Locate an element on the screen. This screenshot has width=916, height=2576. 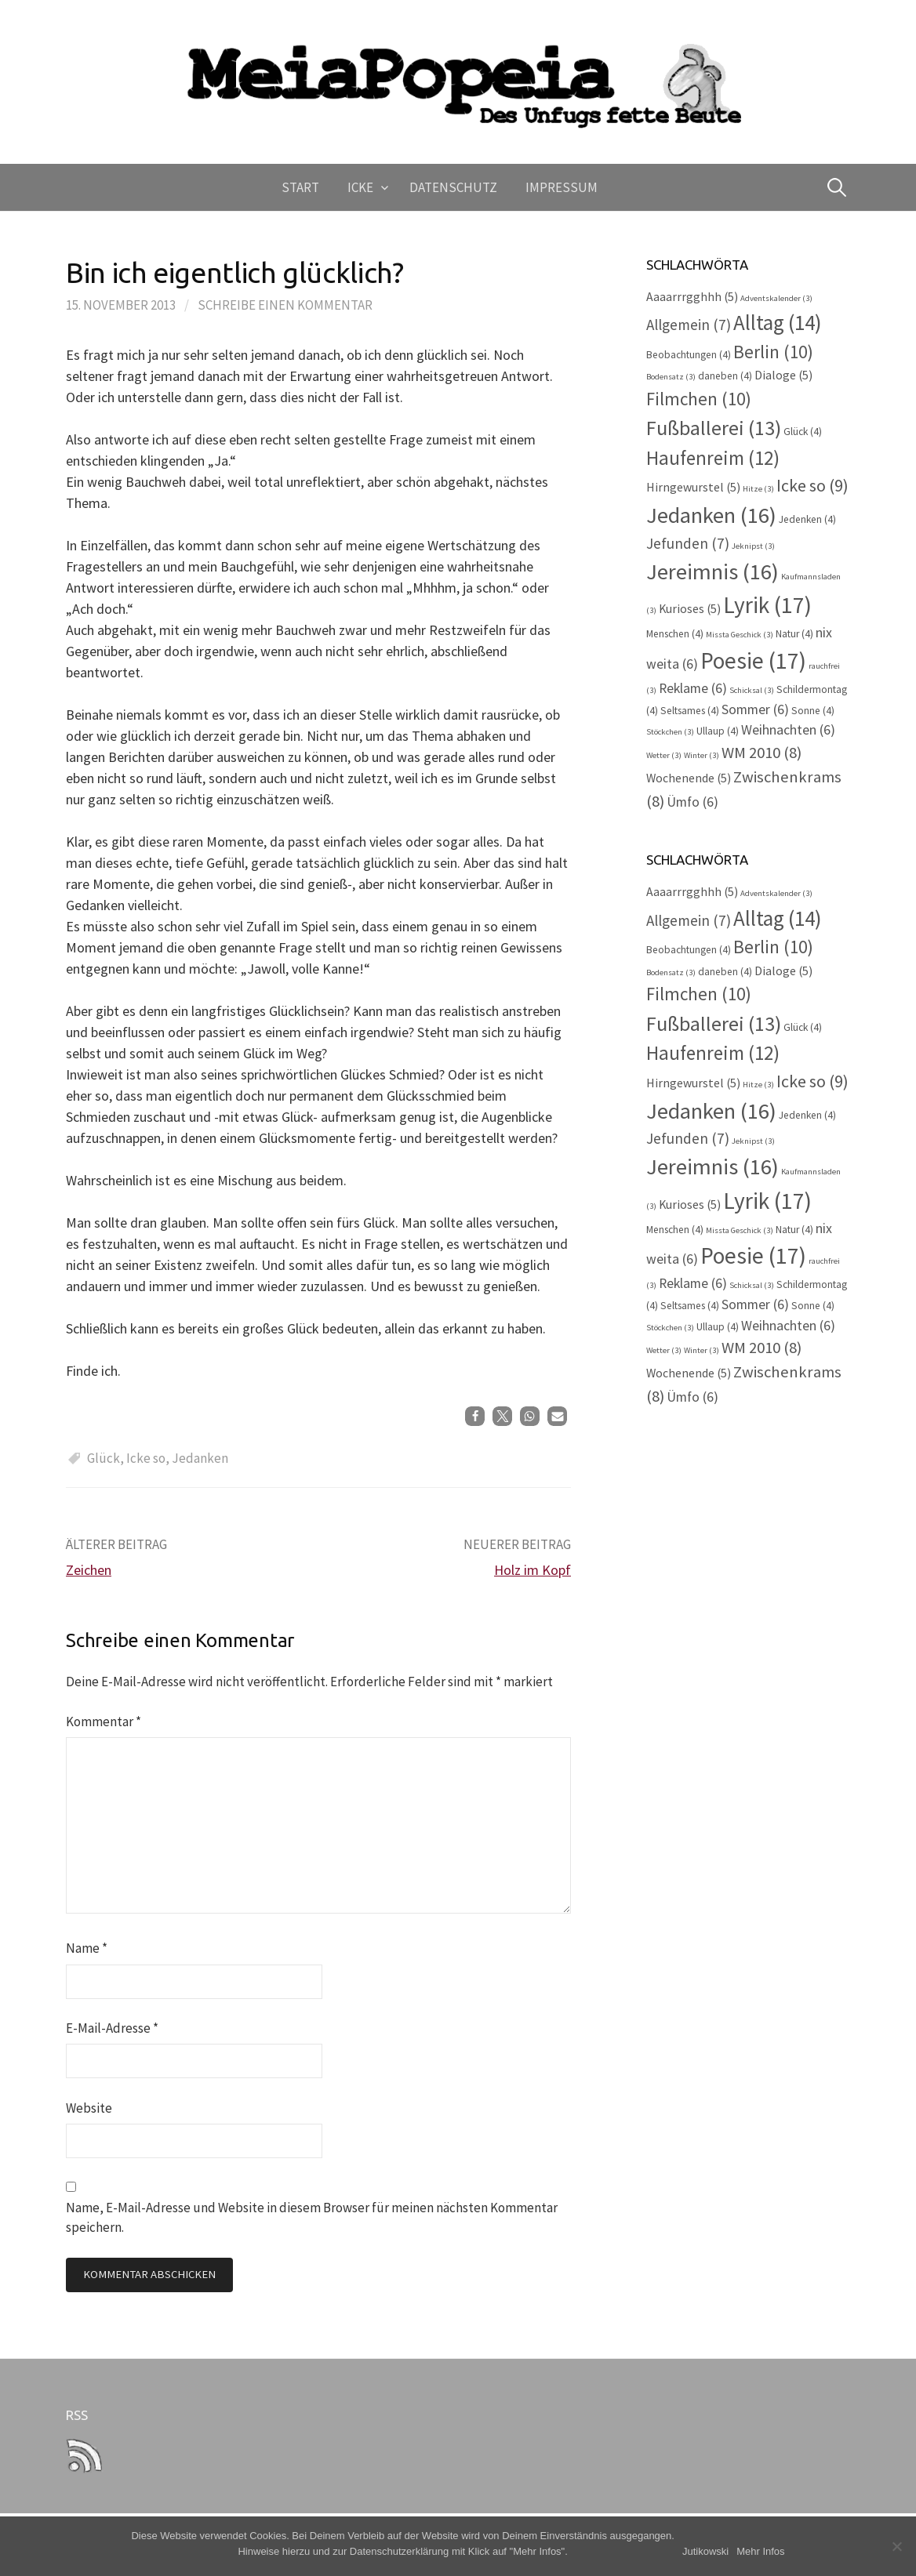
Kommentar is located at coordinates (103, 1721).